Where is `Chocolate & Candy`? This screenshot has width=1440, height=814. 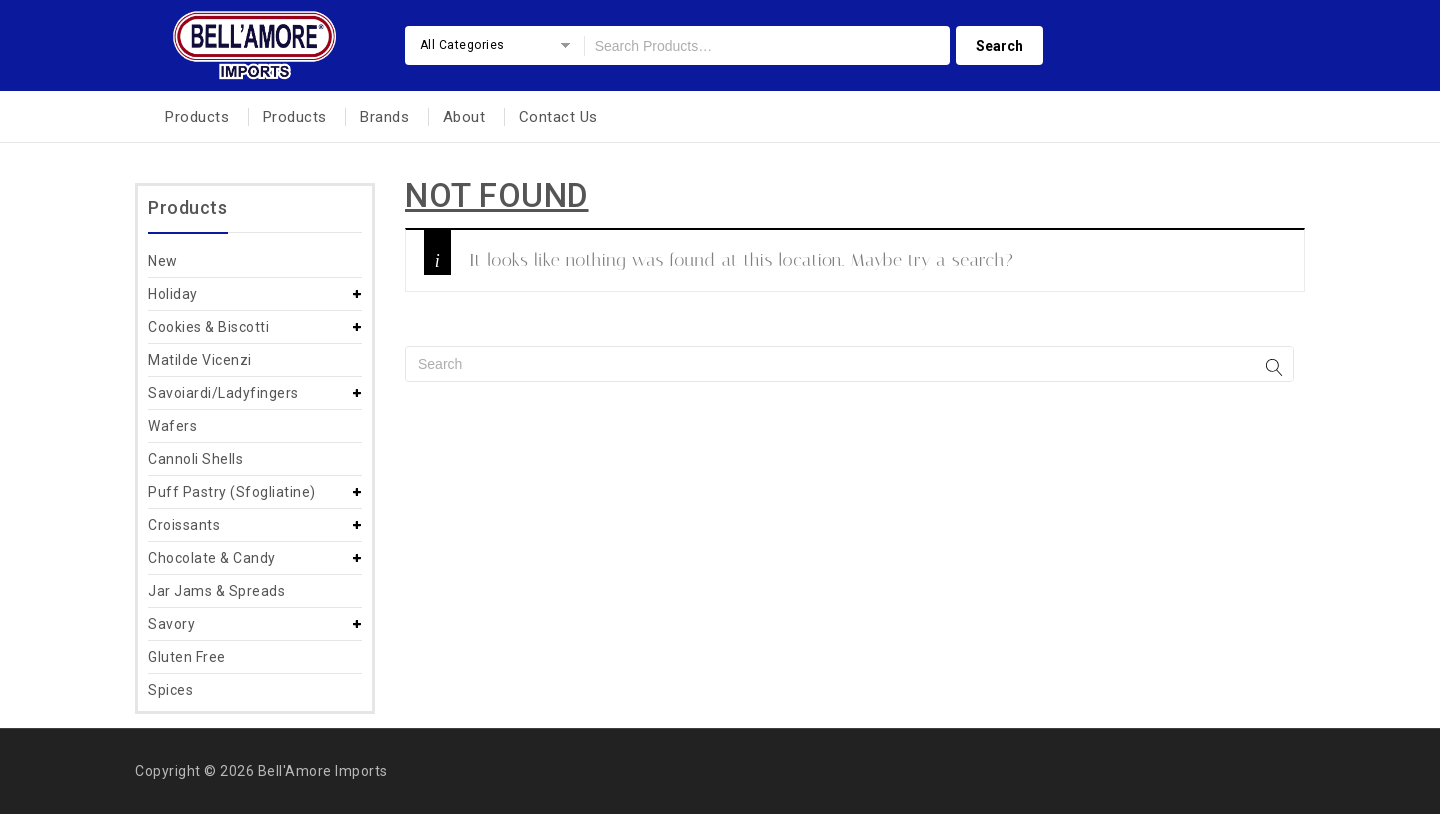
Chocolate & Candy is located at coordinates (212, 558).